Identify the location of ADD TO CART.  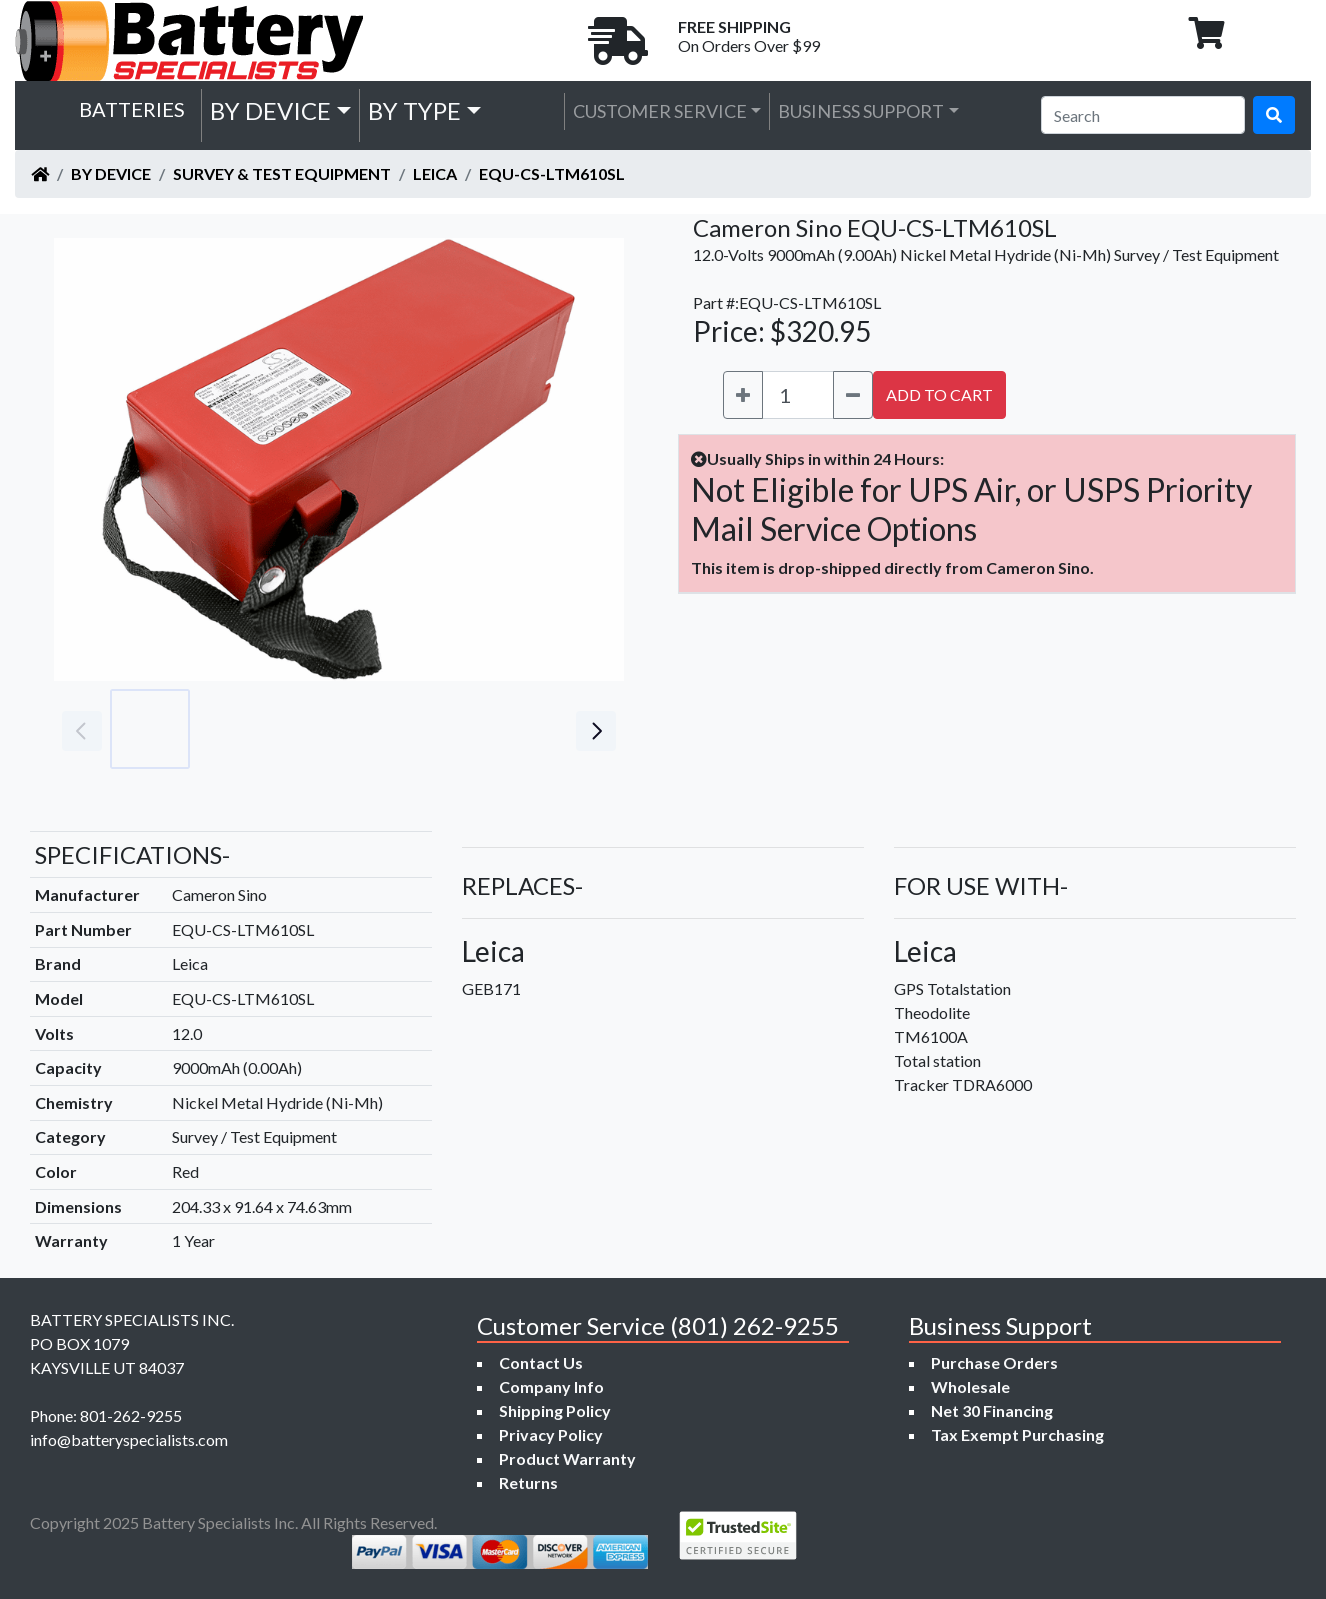
(939, 394).